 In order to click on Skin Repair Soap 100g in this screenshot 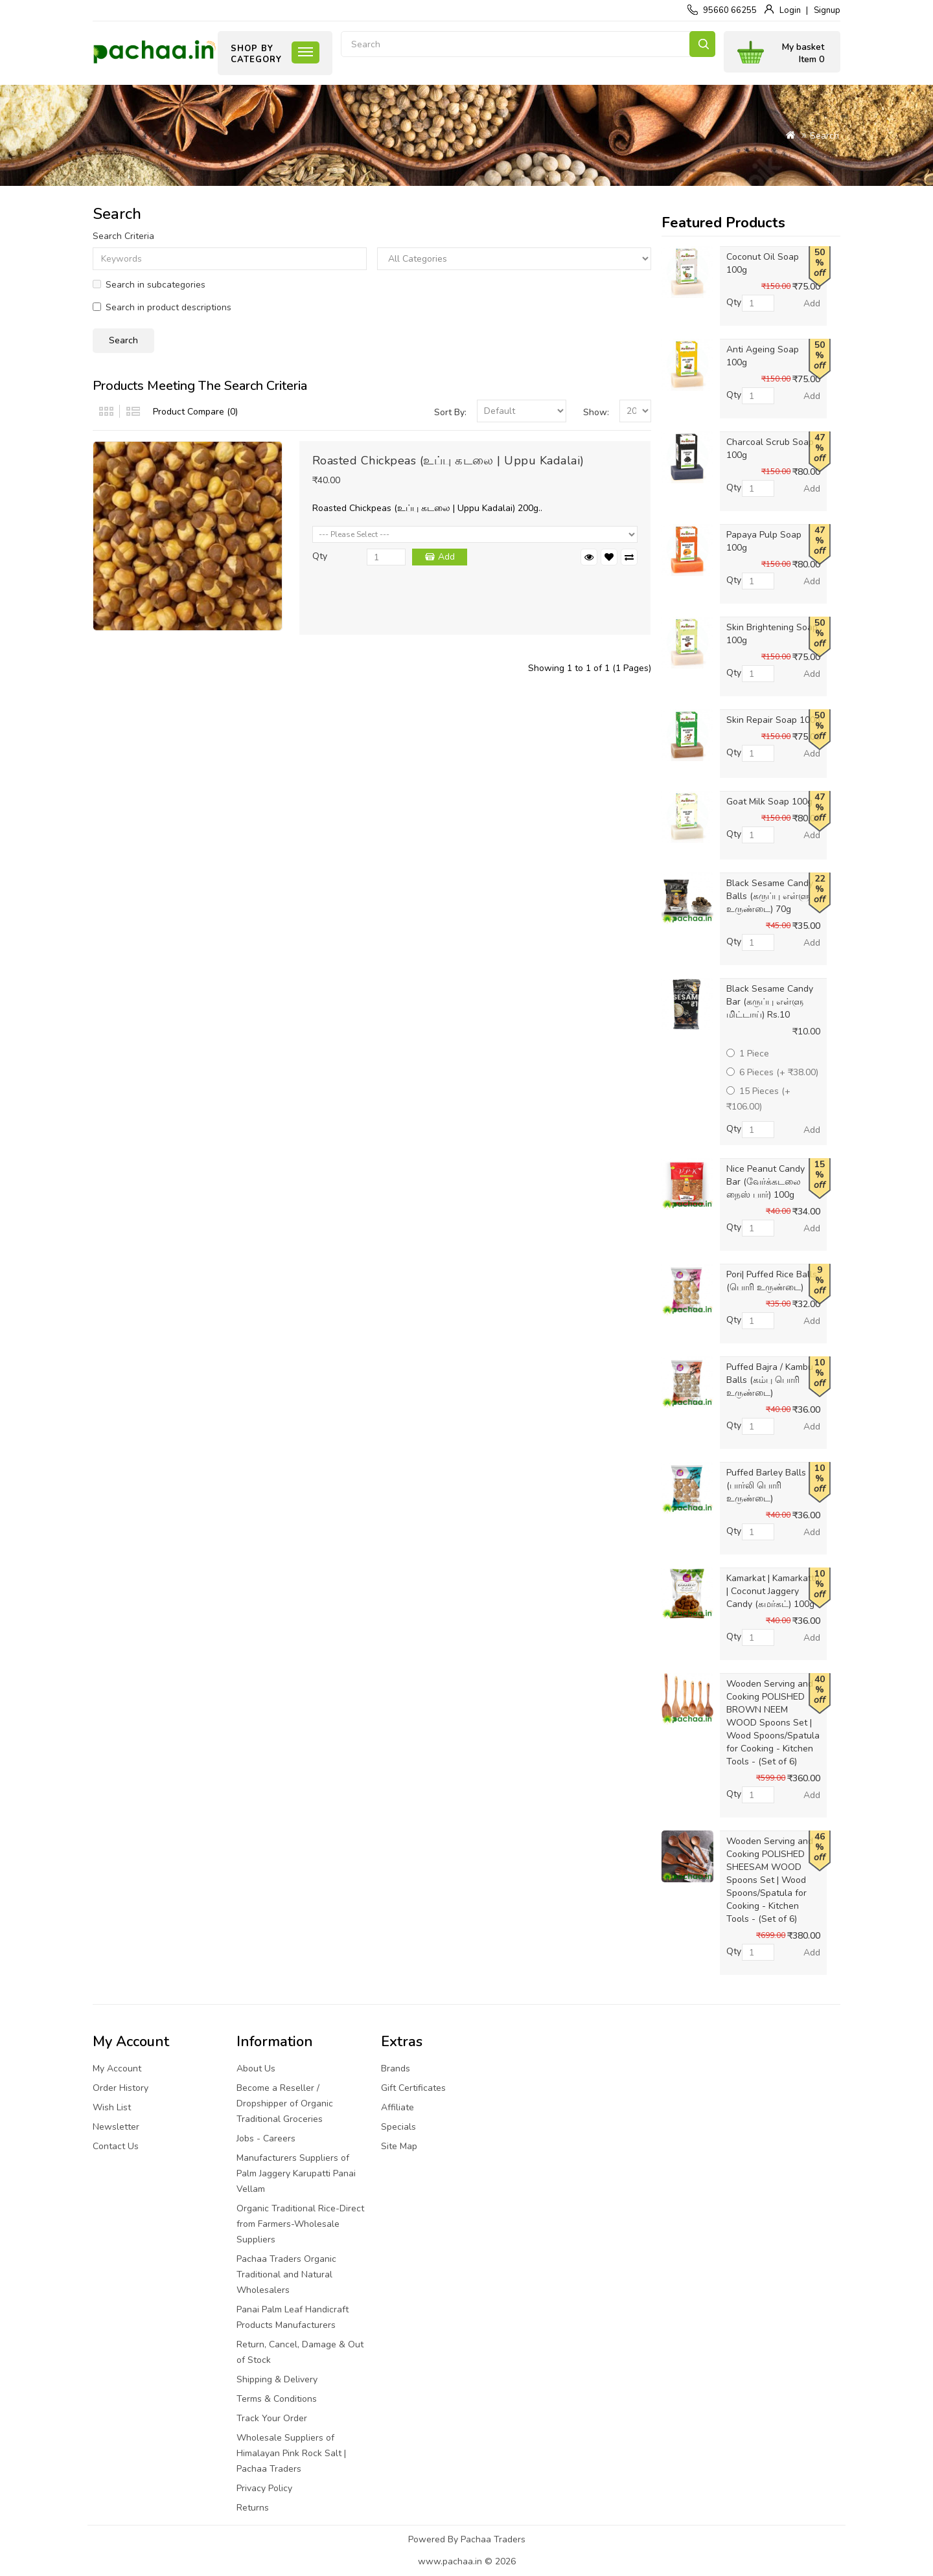, I will do `click(773, 720)`.